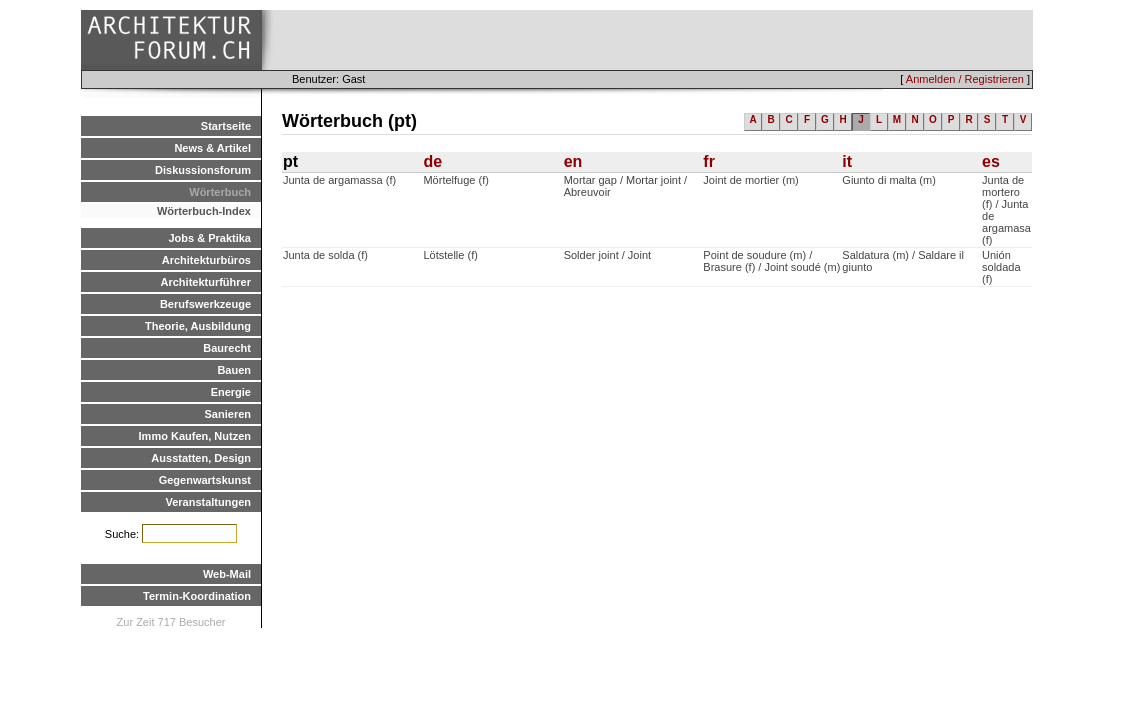  I want to click on Junta de argamassa (f), so click(339, 180).